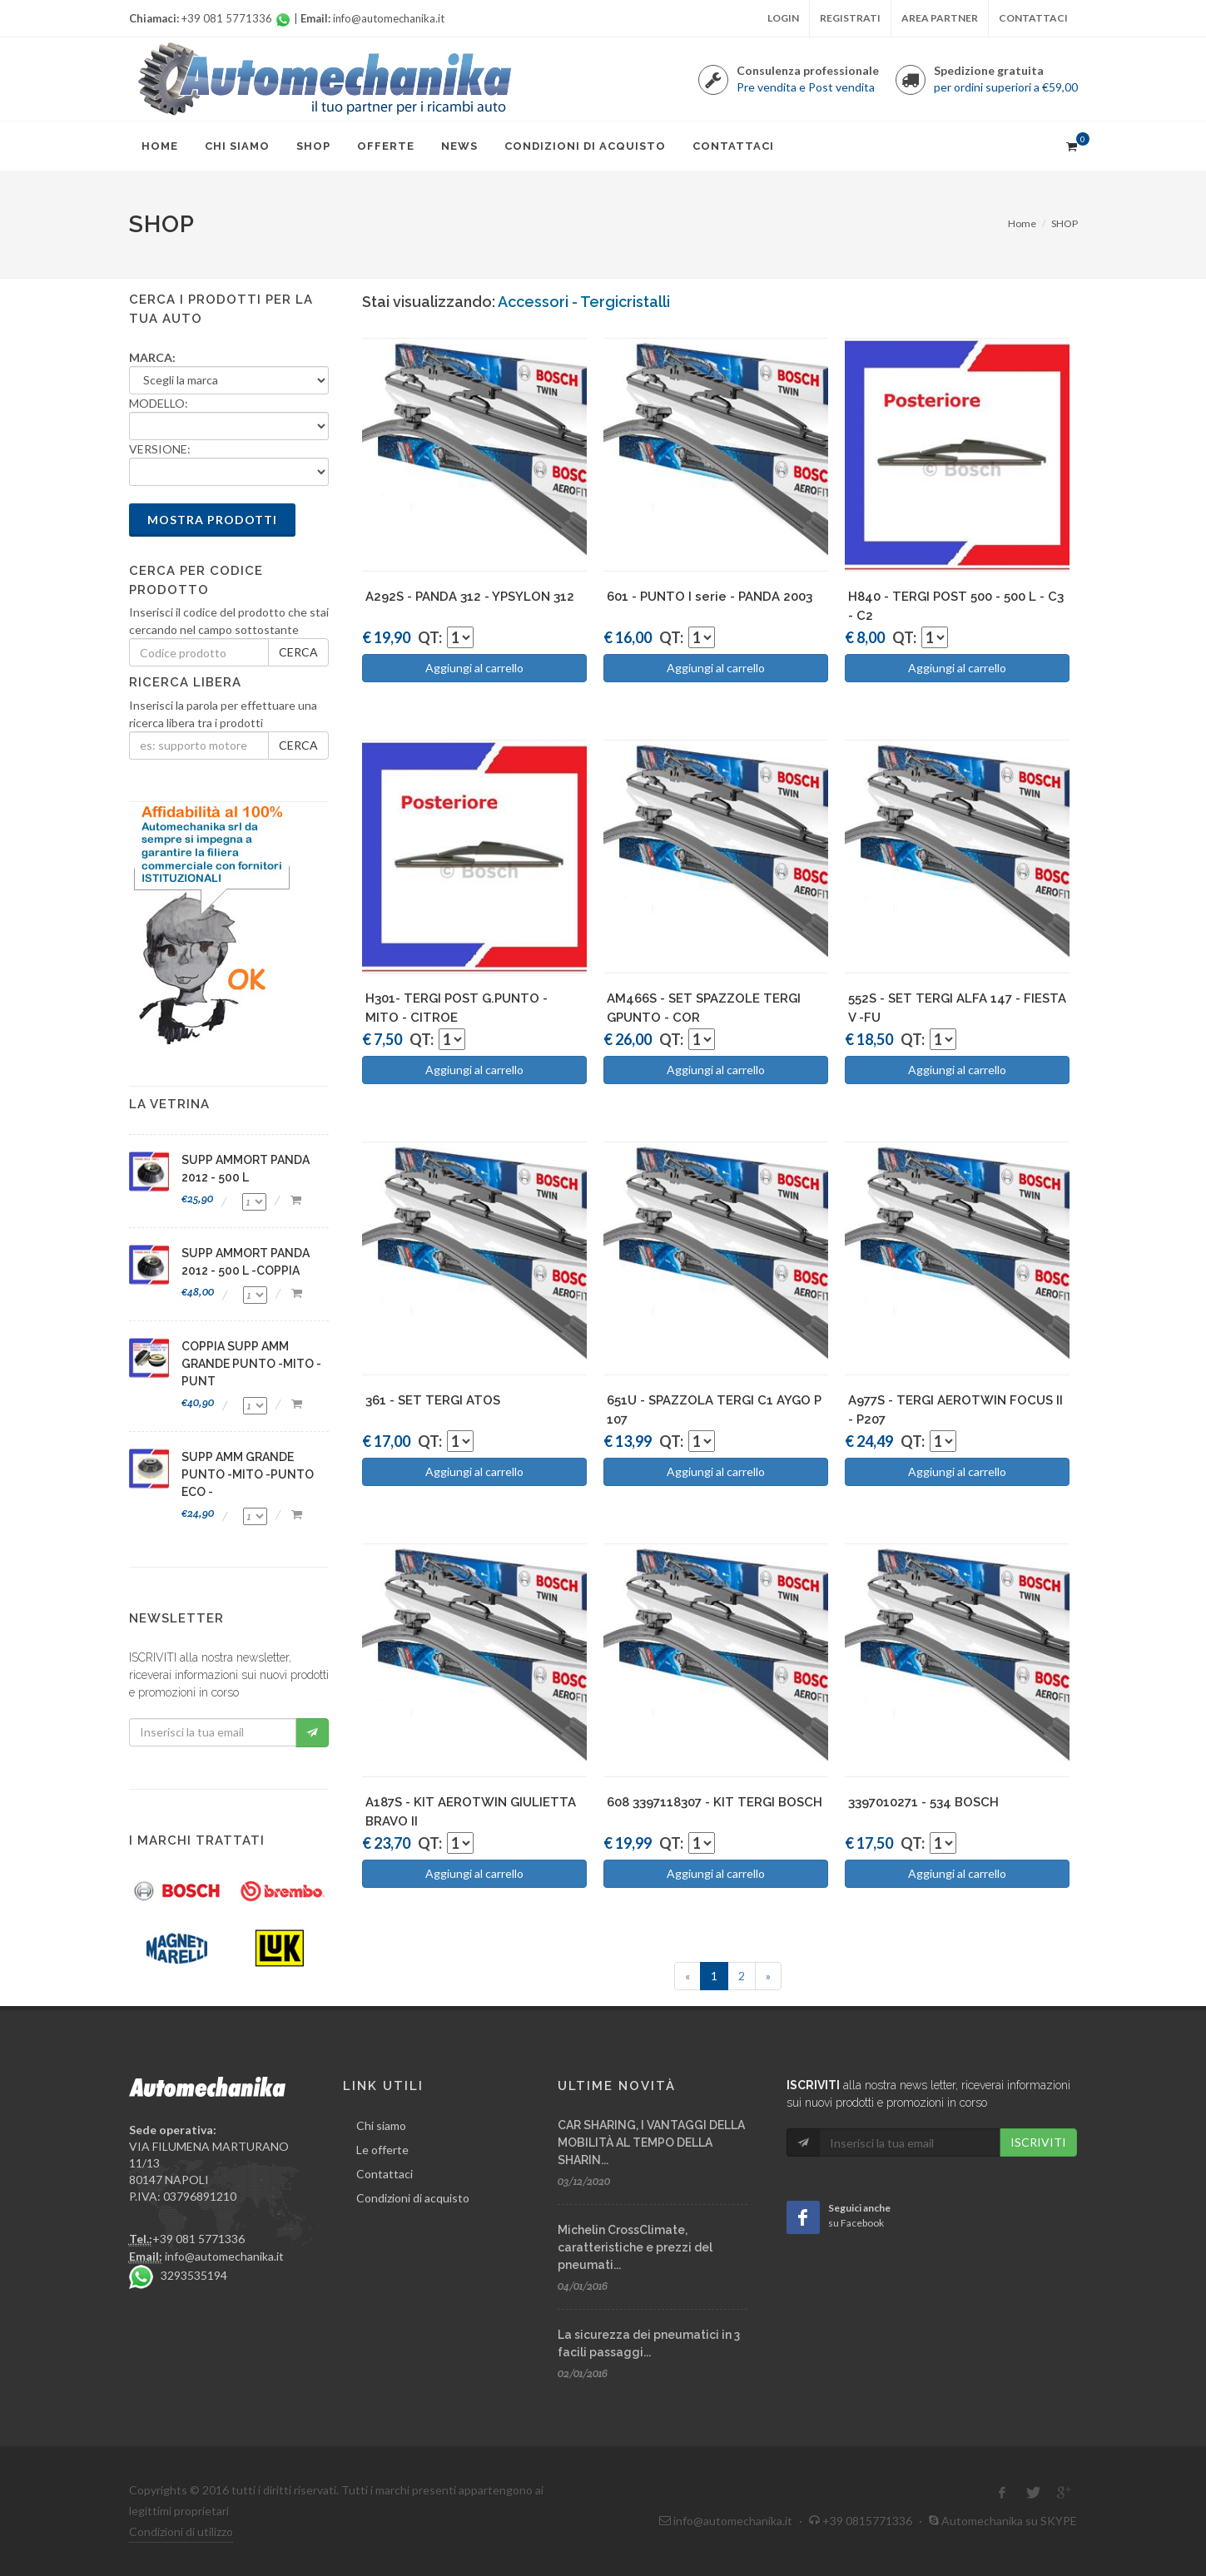 This screenshot has width=1206, height=2576. What do you see at coordinates (939, 18) in the screenshot?
I see `Area partner` at bounding box center [939, 18].